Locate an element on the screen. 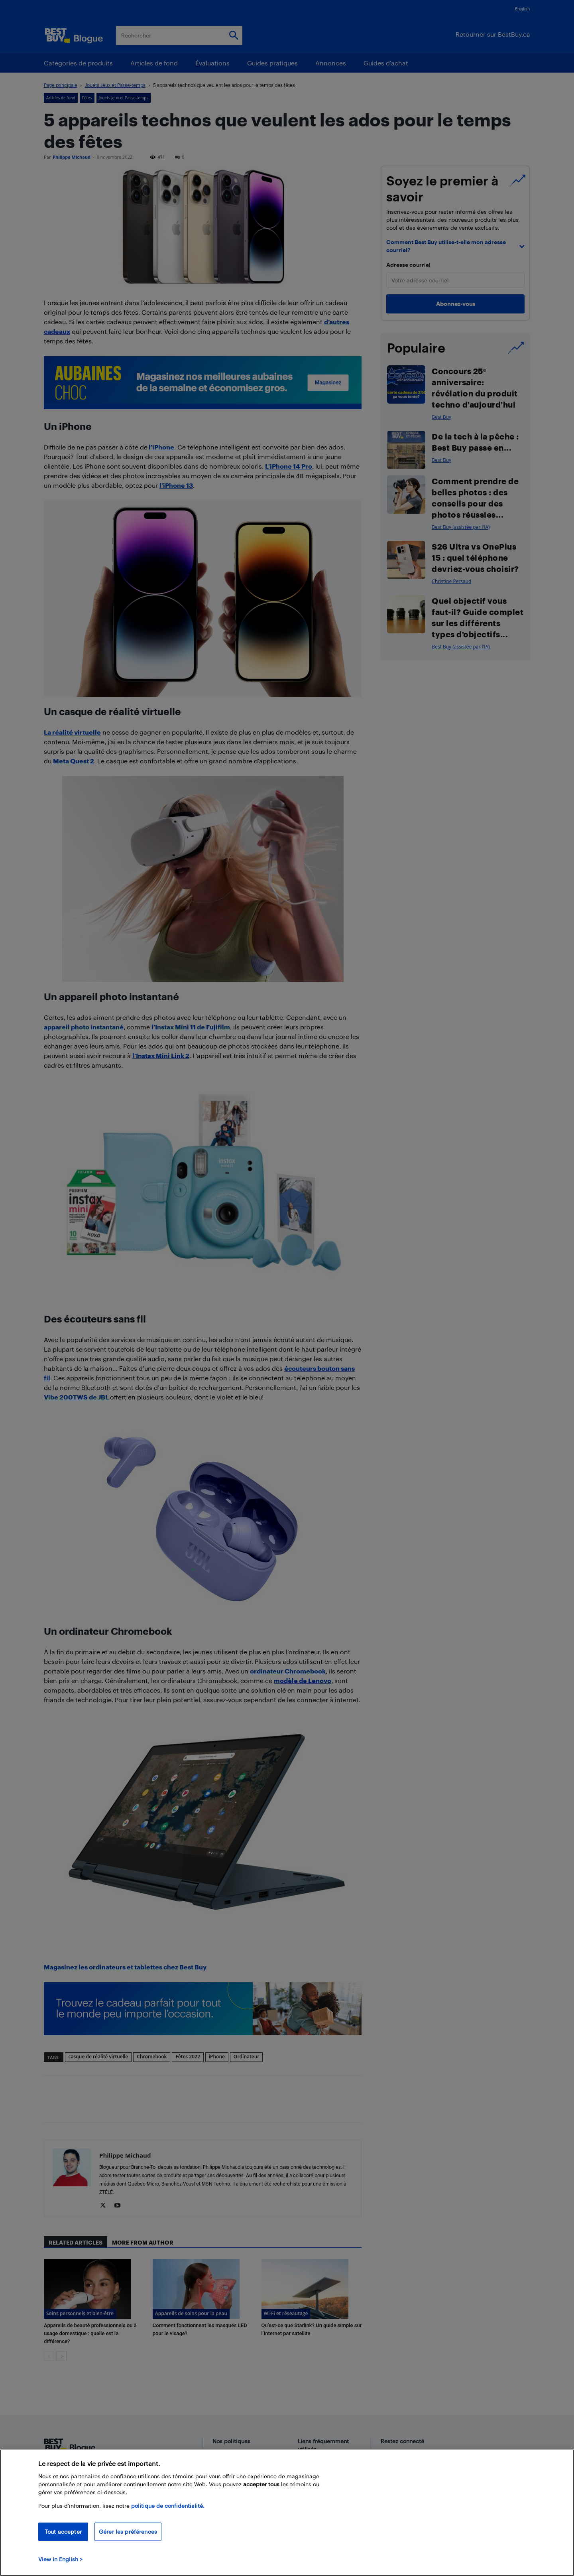 The image size is (574, 2576). [region] is located at coordinates (287, 2512).